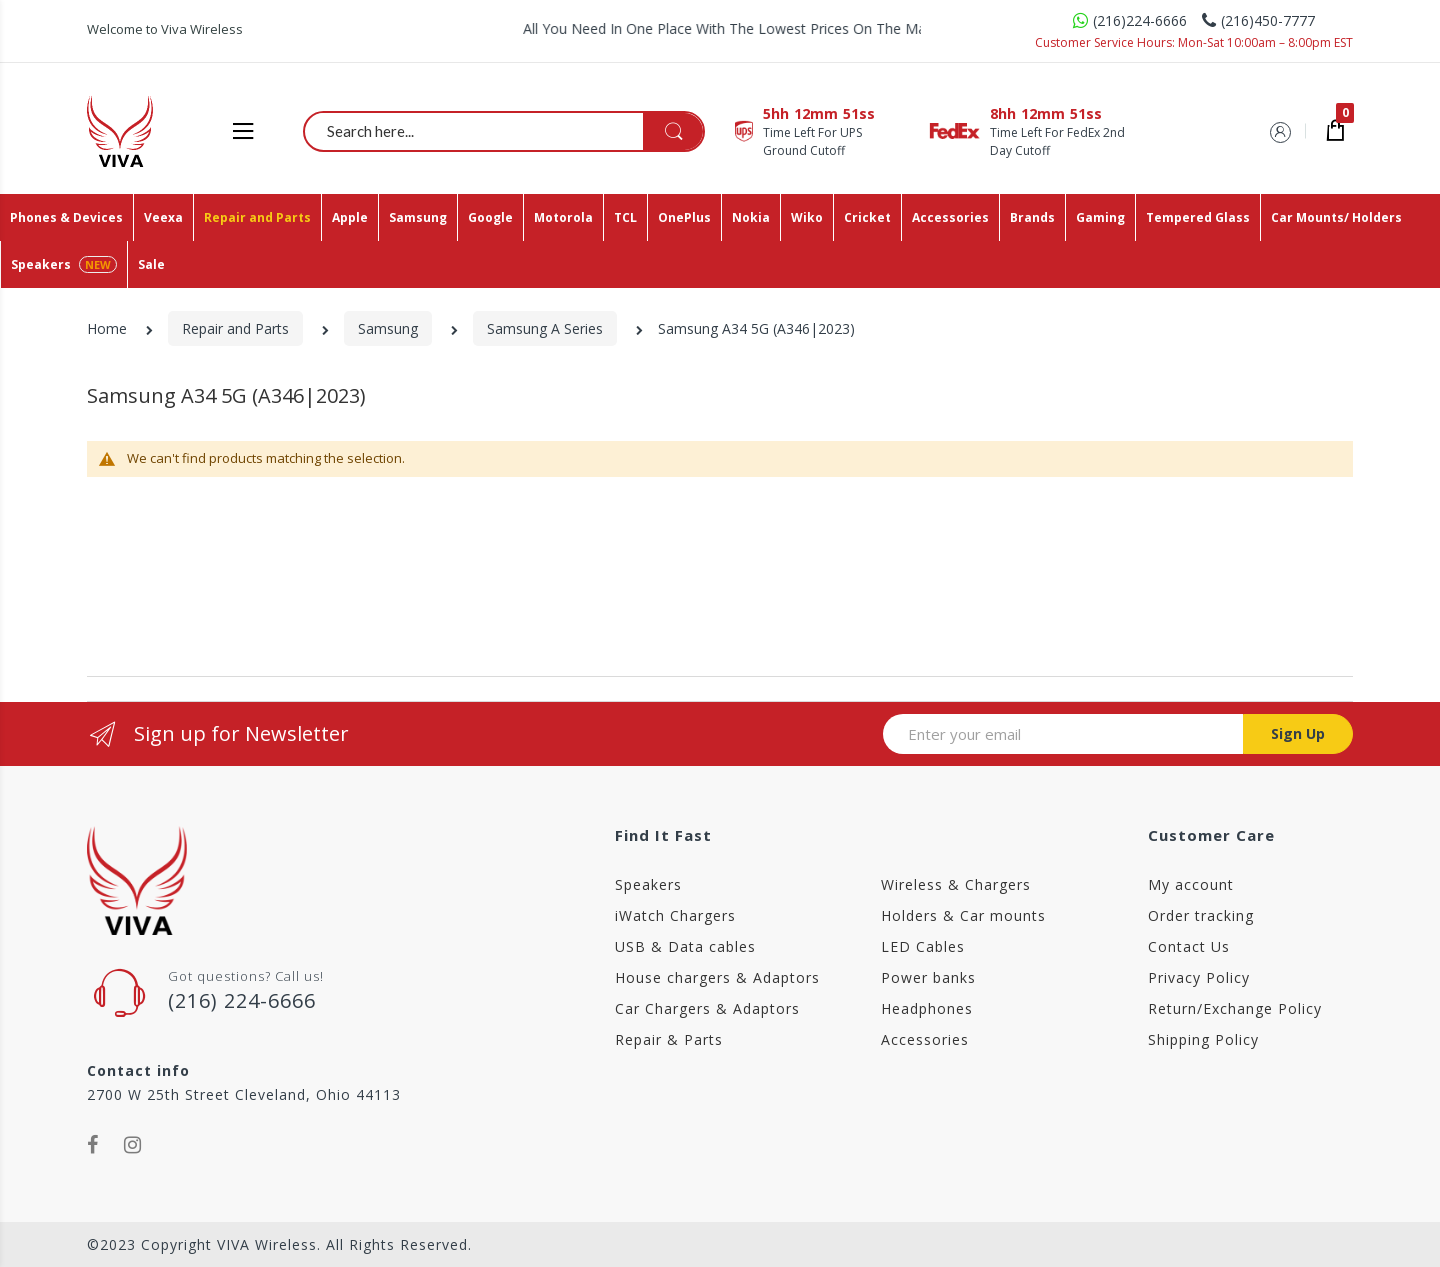 Image resolution: width=1440 pixels, height=1267 pixels. I want to click on LED Cables, so click(923, 946).